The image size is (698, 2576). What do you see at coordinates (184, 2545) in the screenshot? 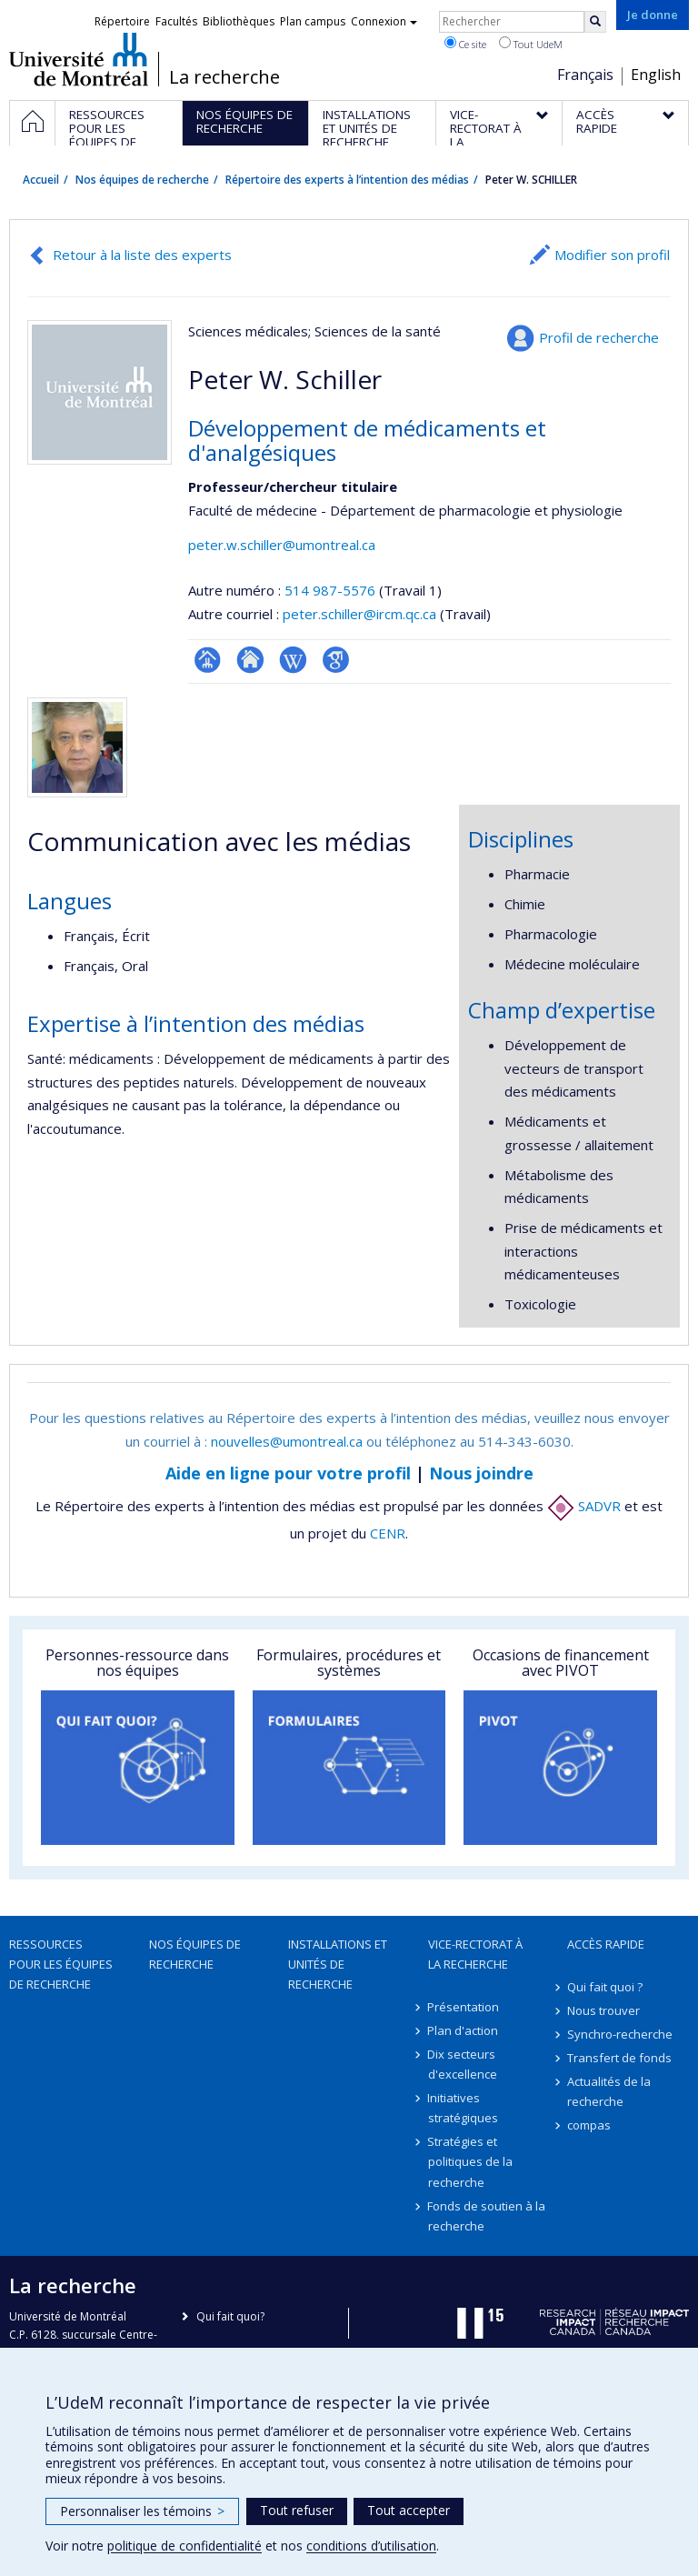
I see `politique de confidentialité` at bounding box center [184, 2545].